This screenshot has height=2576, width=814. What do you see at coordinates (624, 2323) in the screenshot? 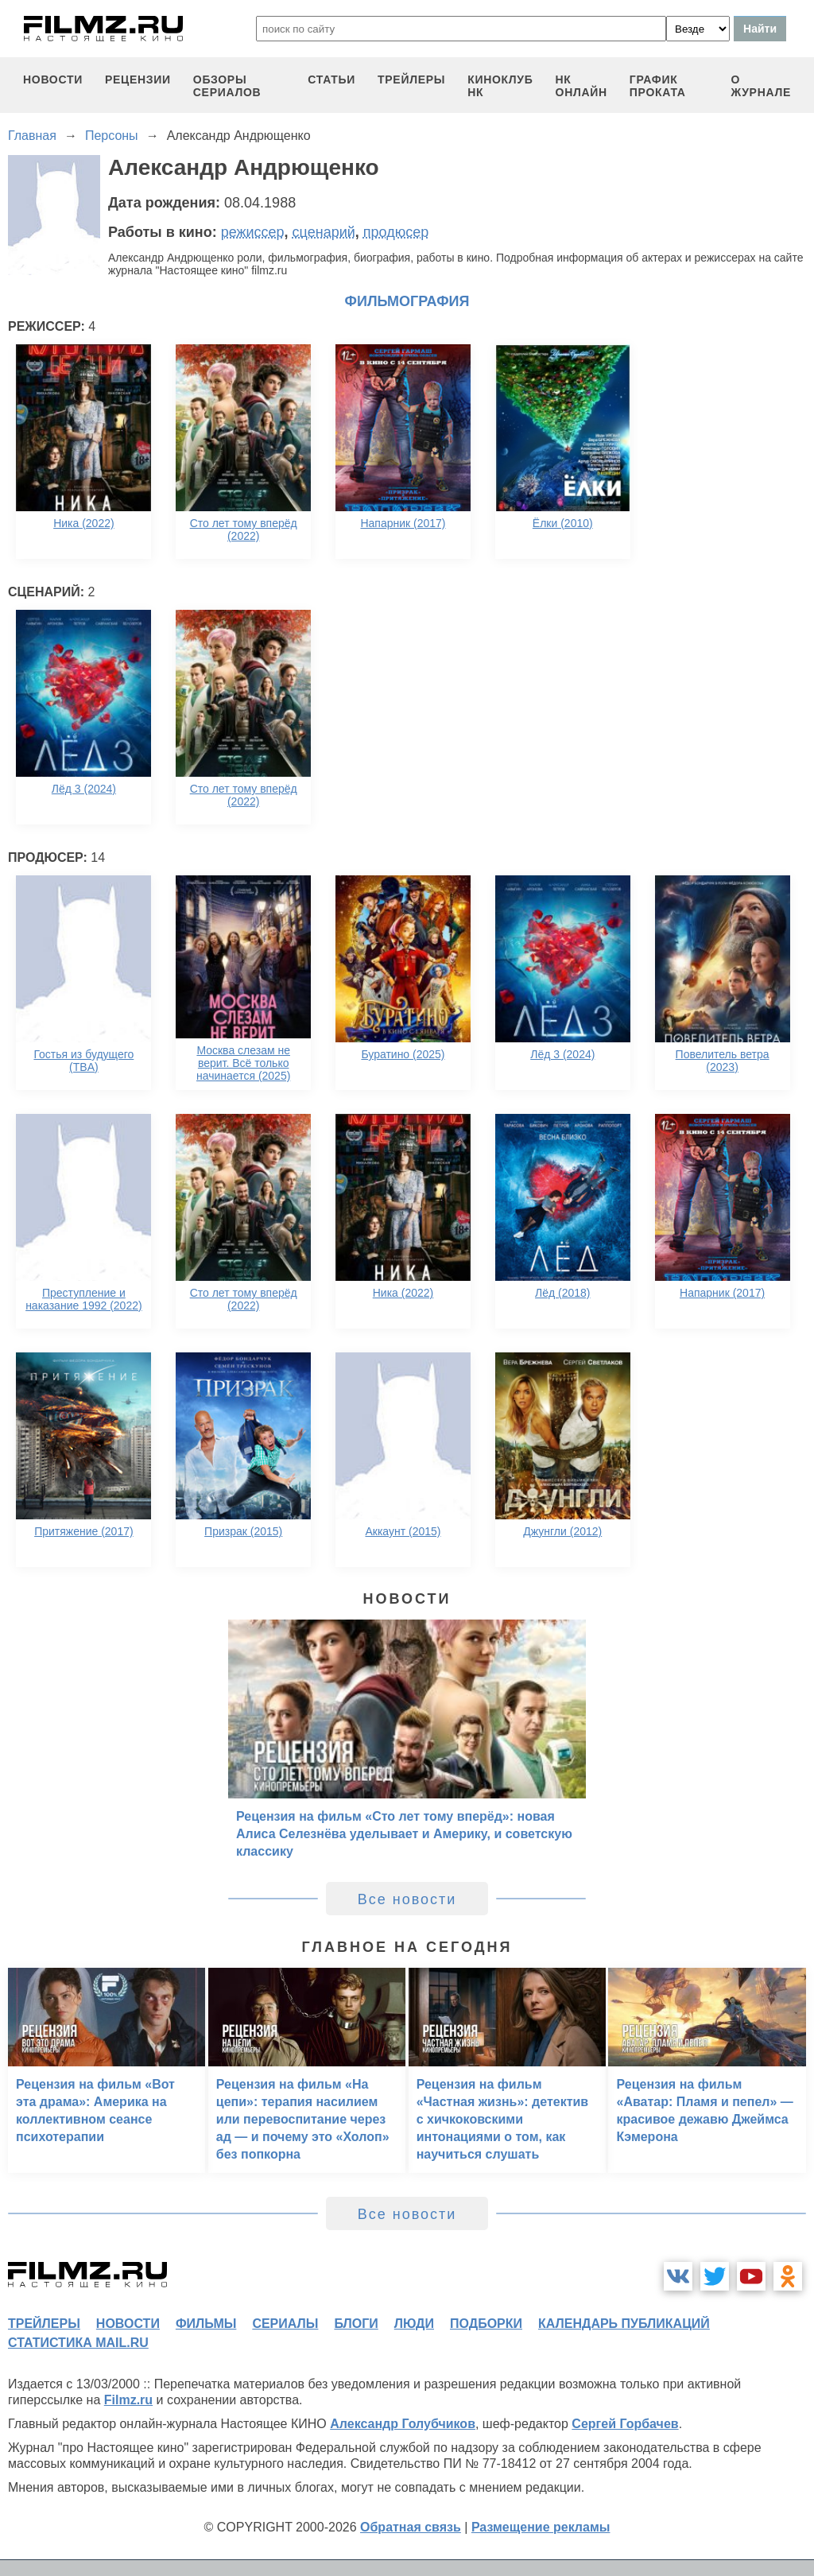
I see `календарь публикаций` at bounding box center [624, 2323].